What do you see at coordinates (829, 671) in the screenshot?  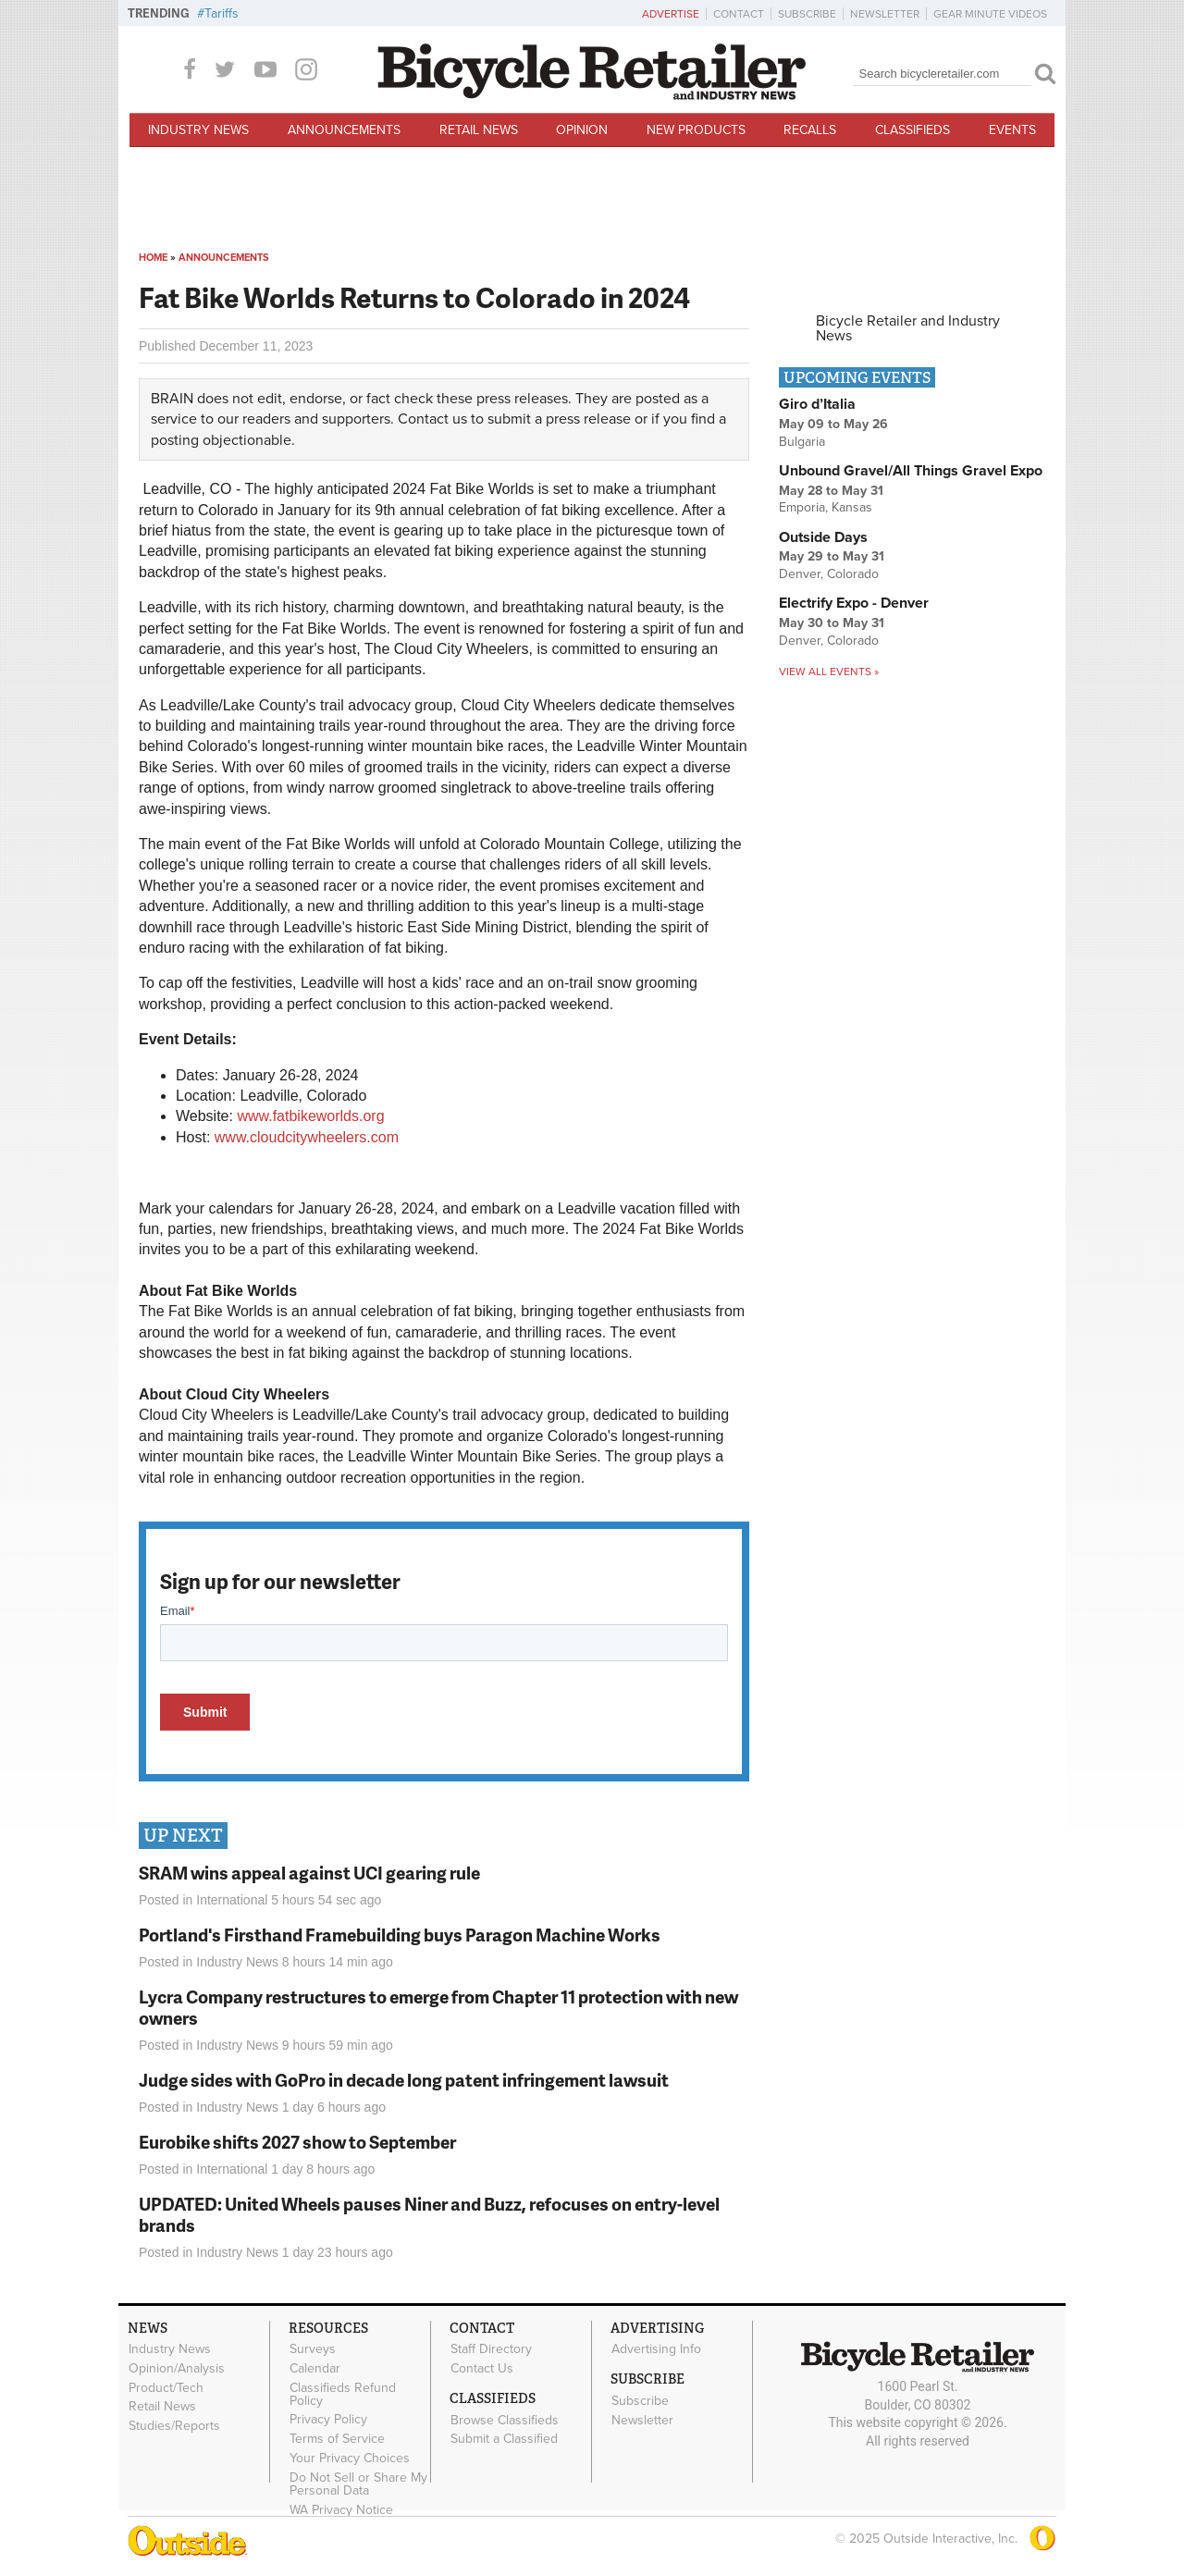 I see `View all events »` at bounding box center [829, 671].